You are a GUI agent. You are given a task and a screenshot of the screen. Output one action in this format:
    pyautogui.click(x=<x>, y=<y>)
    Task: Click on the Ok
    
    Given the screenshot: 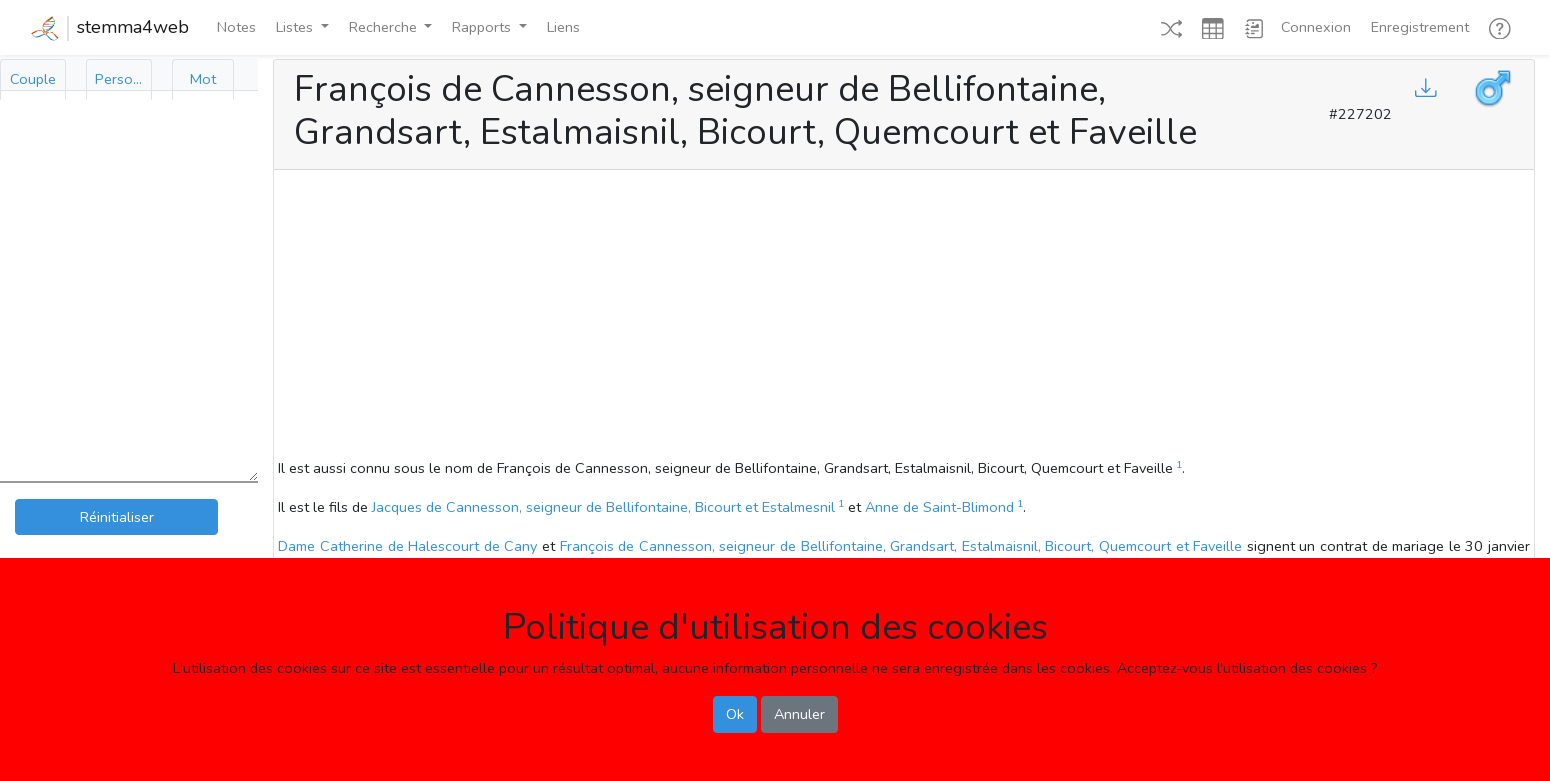 What is the action you would take?
    pyautogui.click(x=735, y=714)
    